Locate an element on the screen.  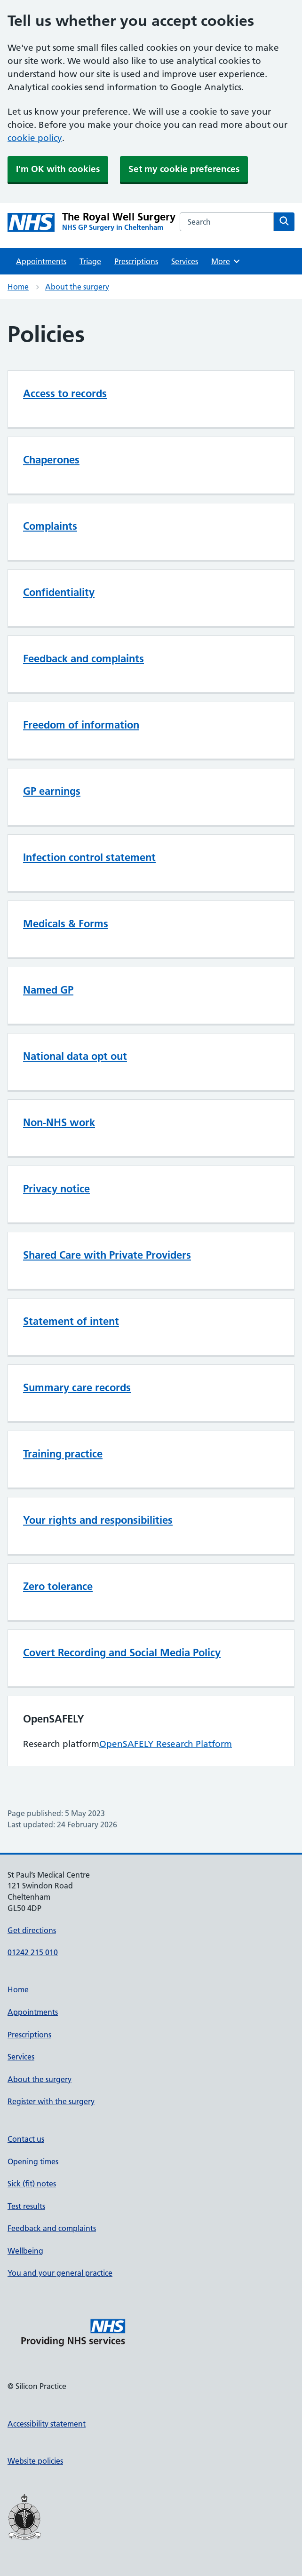
Wellbeing is located at coordinates (25, 2250).